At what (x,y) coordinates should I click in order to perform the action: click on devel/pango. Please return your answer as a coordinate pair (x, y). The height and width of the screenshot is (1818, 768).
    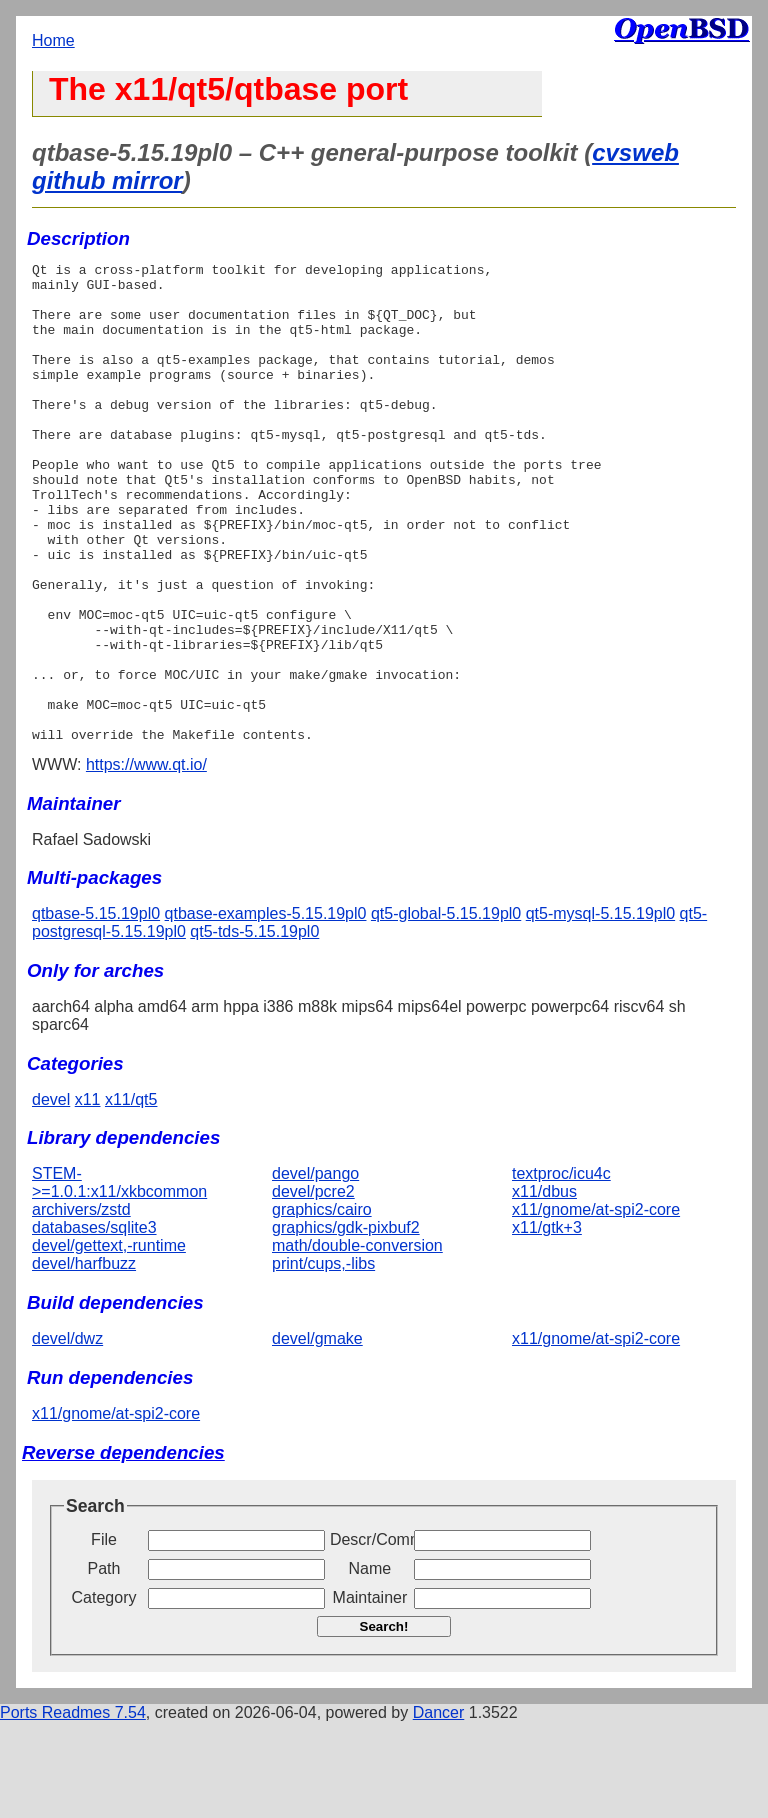
    Looking at the image, I should click on (315, 1269).